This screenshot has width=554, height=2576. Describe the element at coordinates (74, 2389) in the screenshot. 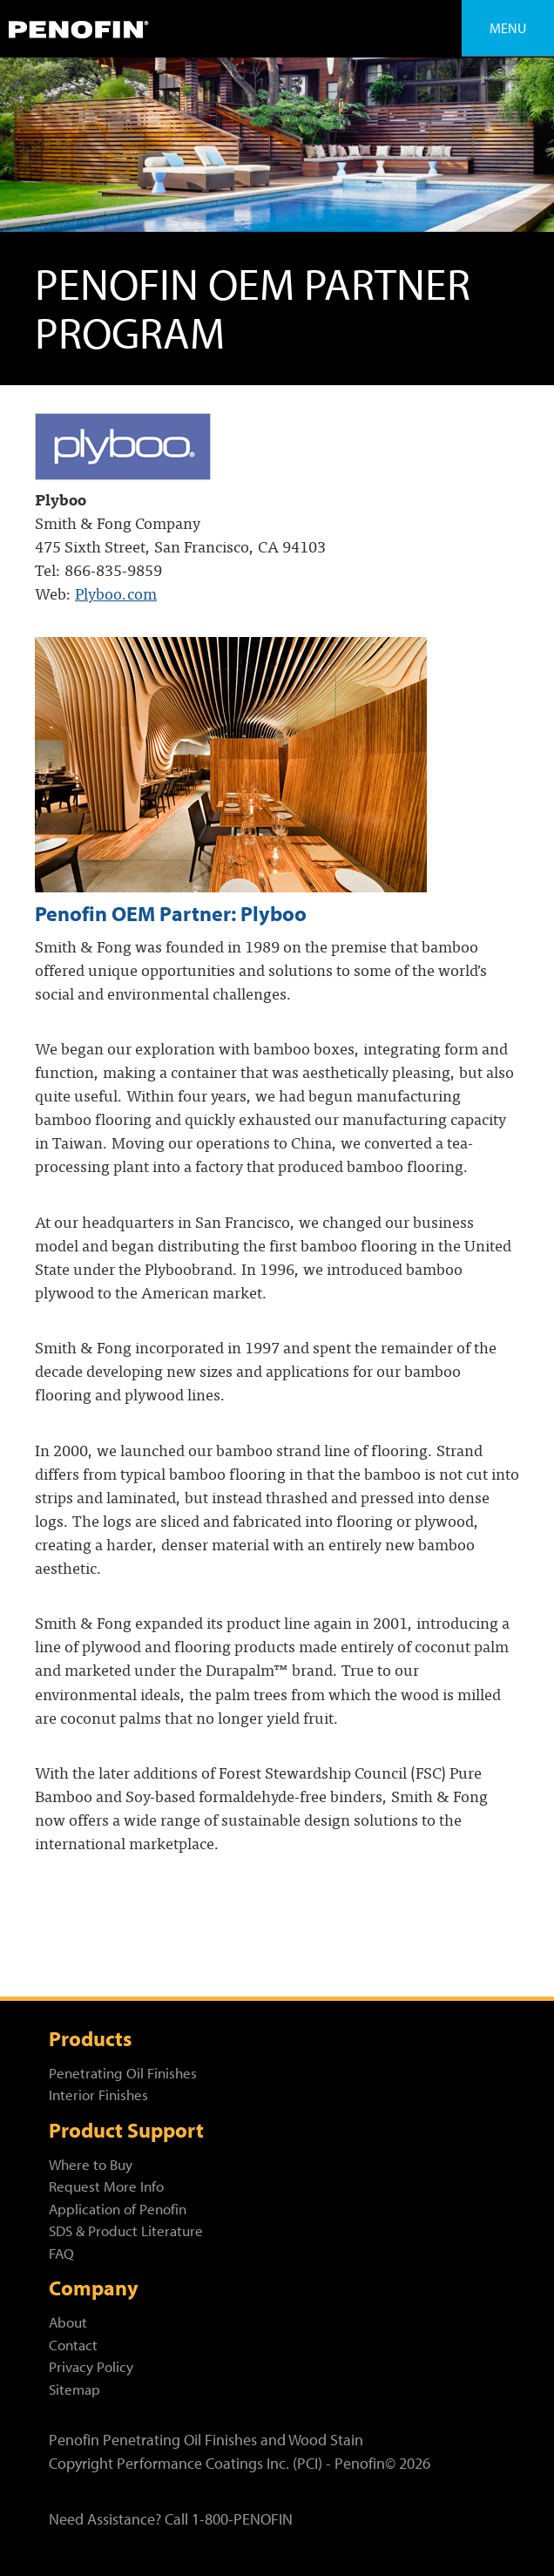

I see `Sitemap` at that location.